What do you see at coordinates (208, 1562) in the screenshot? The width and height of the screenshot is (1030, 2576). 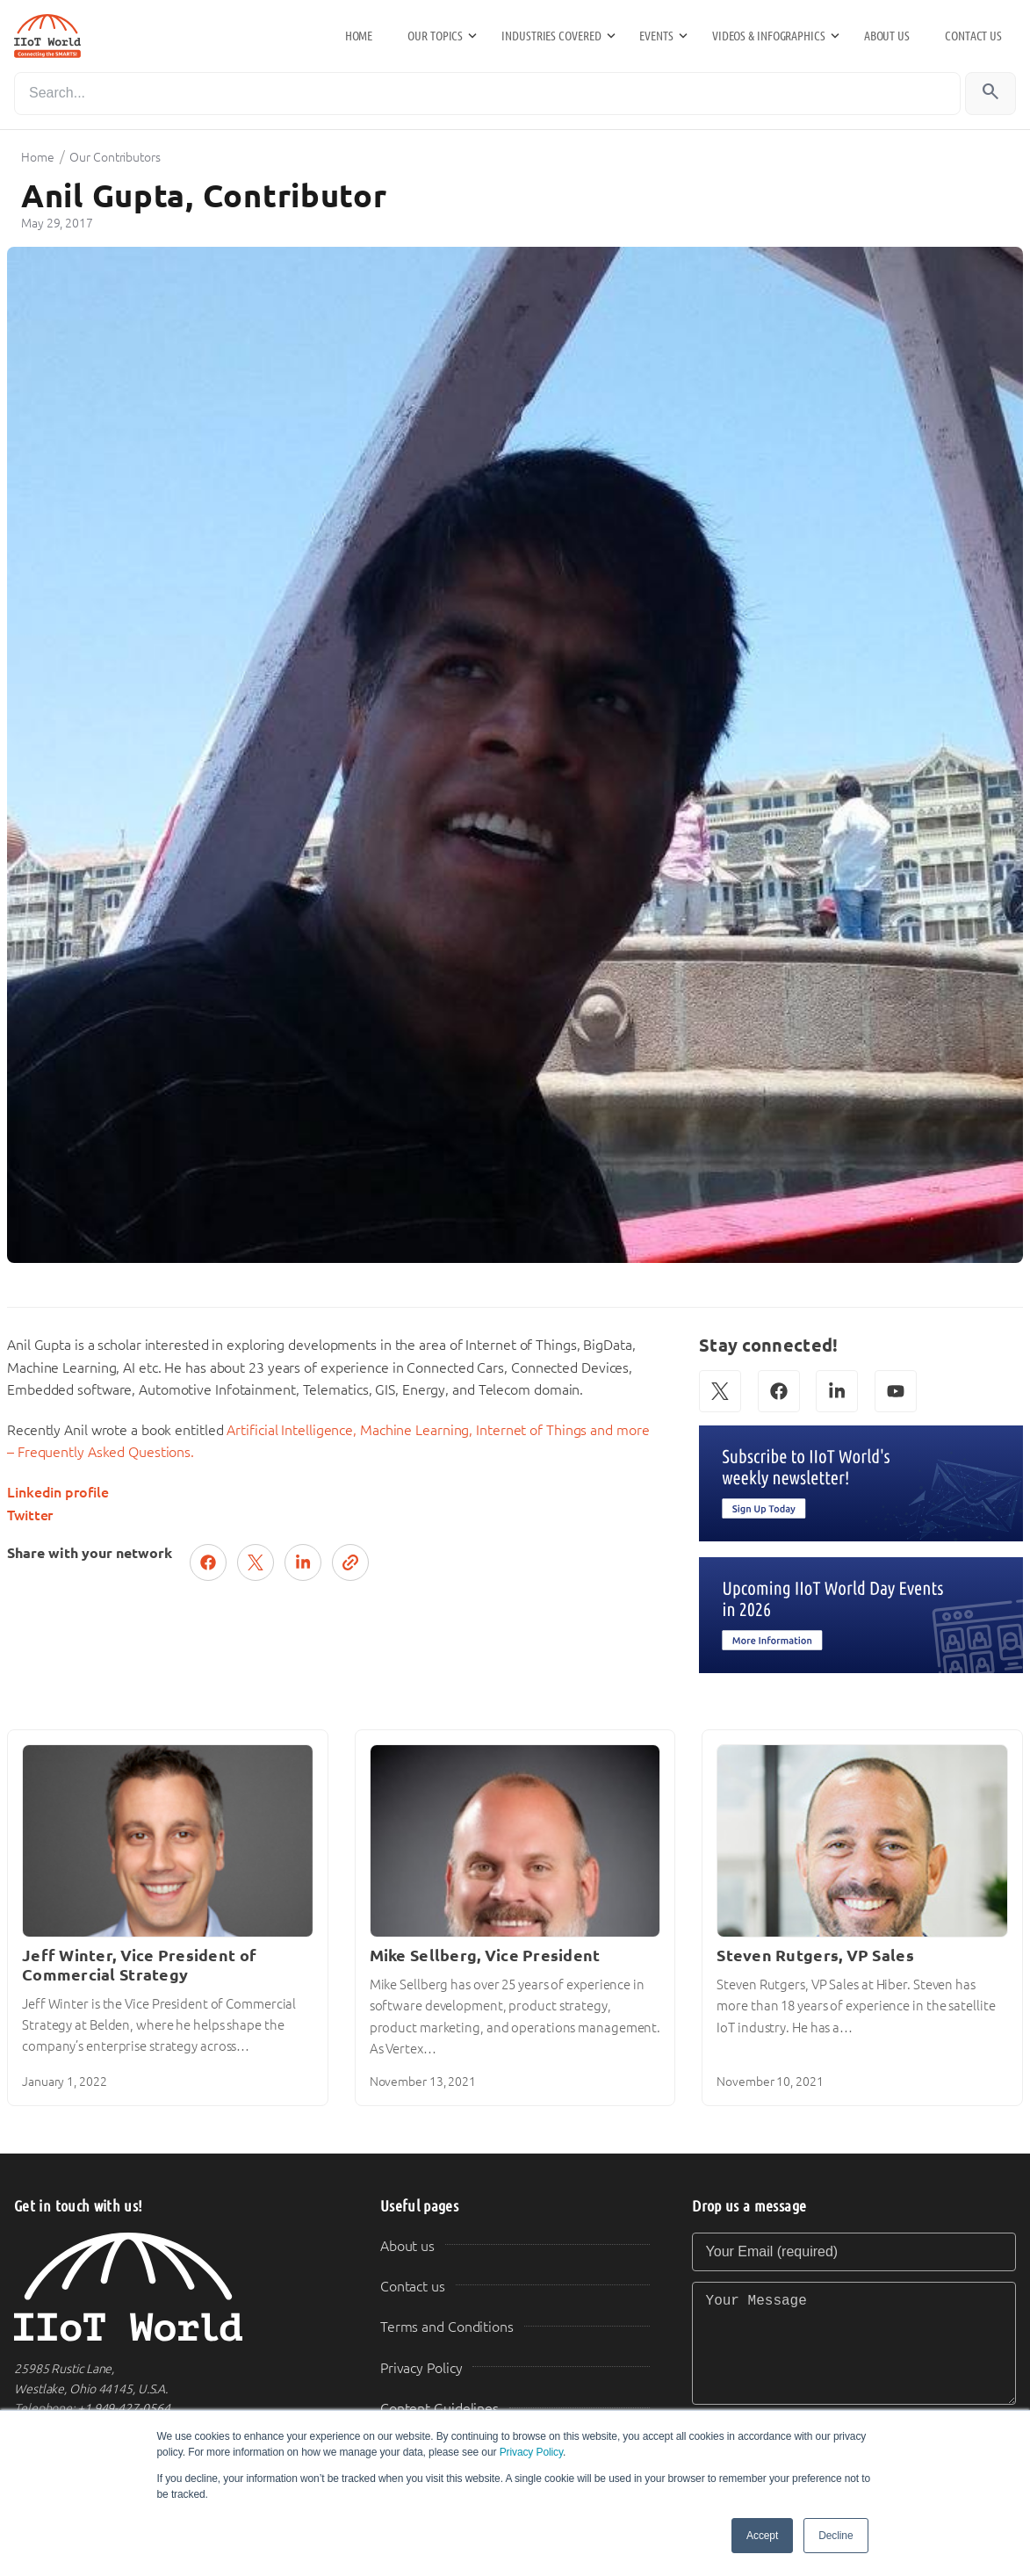 I see `[Share on Facebook]` at bounding box center [208, 1562].